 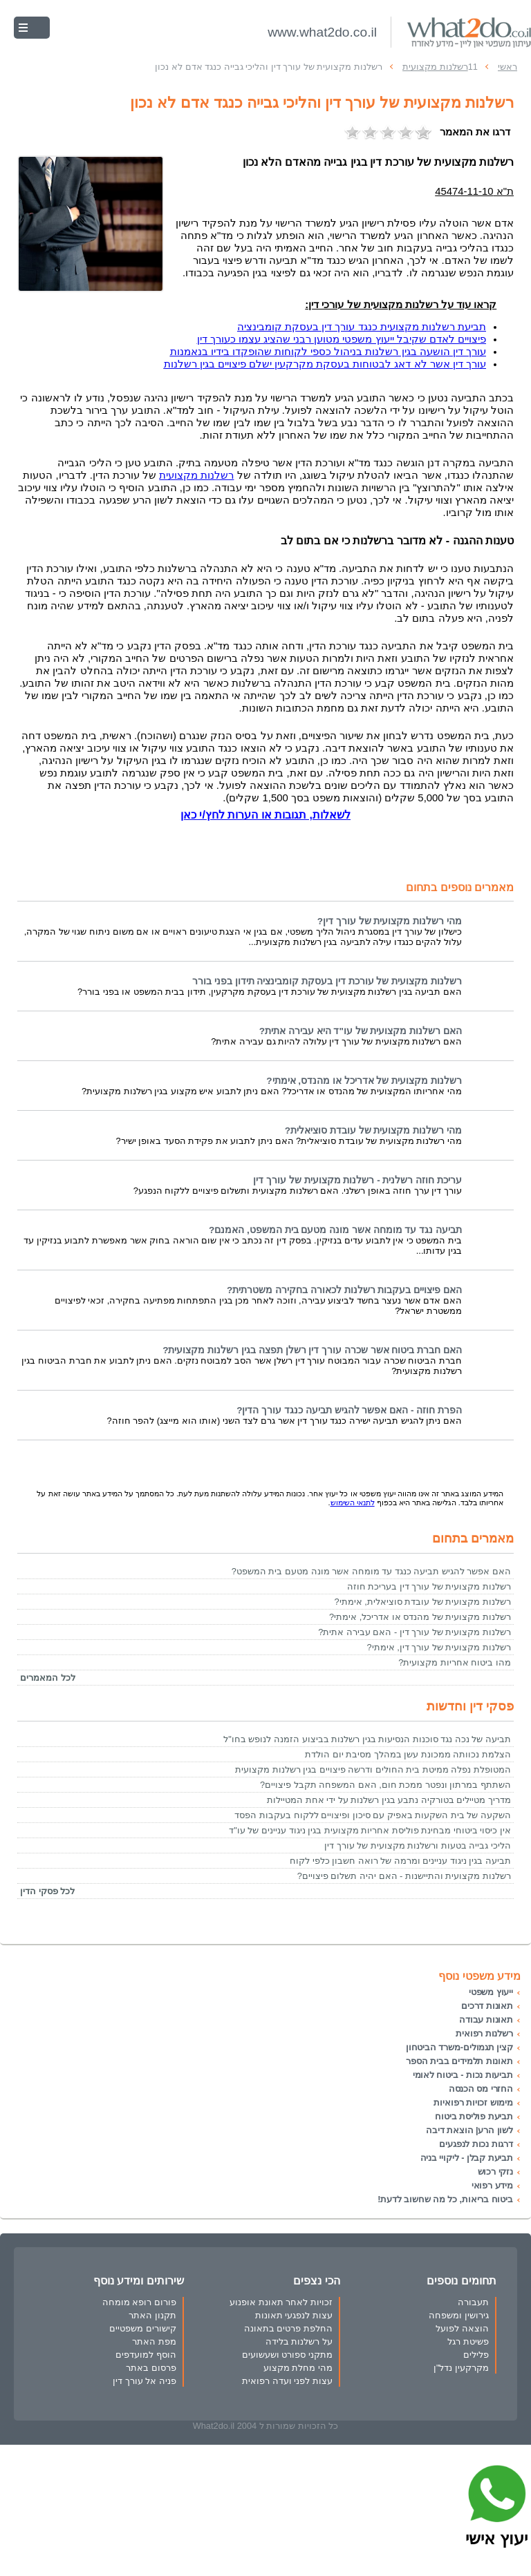 I want to click on מפת האתר, so click(x=154, y=2341).